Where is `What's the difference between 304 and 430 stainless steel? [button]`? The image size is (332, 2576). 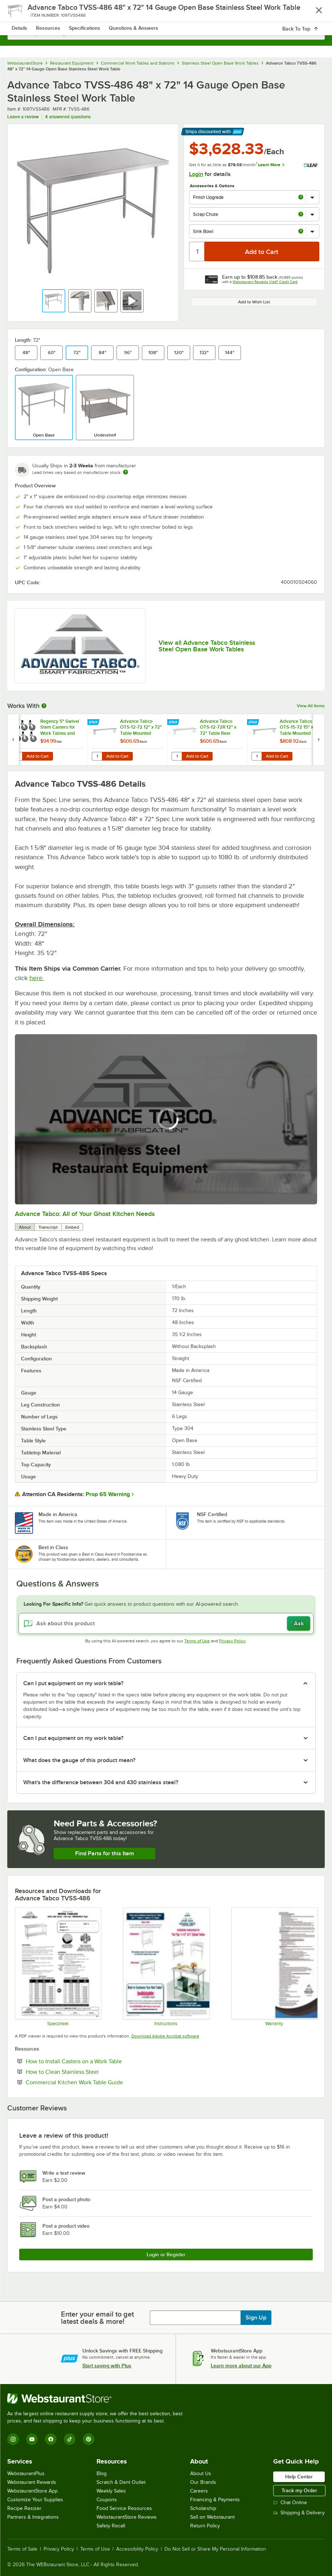 What's the difference between 304 and 430 stainless steel? [button] is located at coordinates (100, 1782).